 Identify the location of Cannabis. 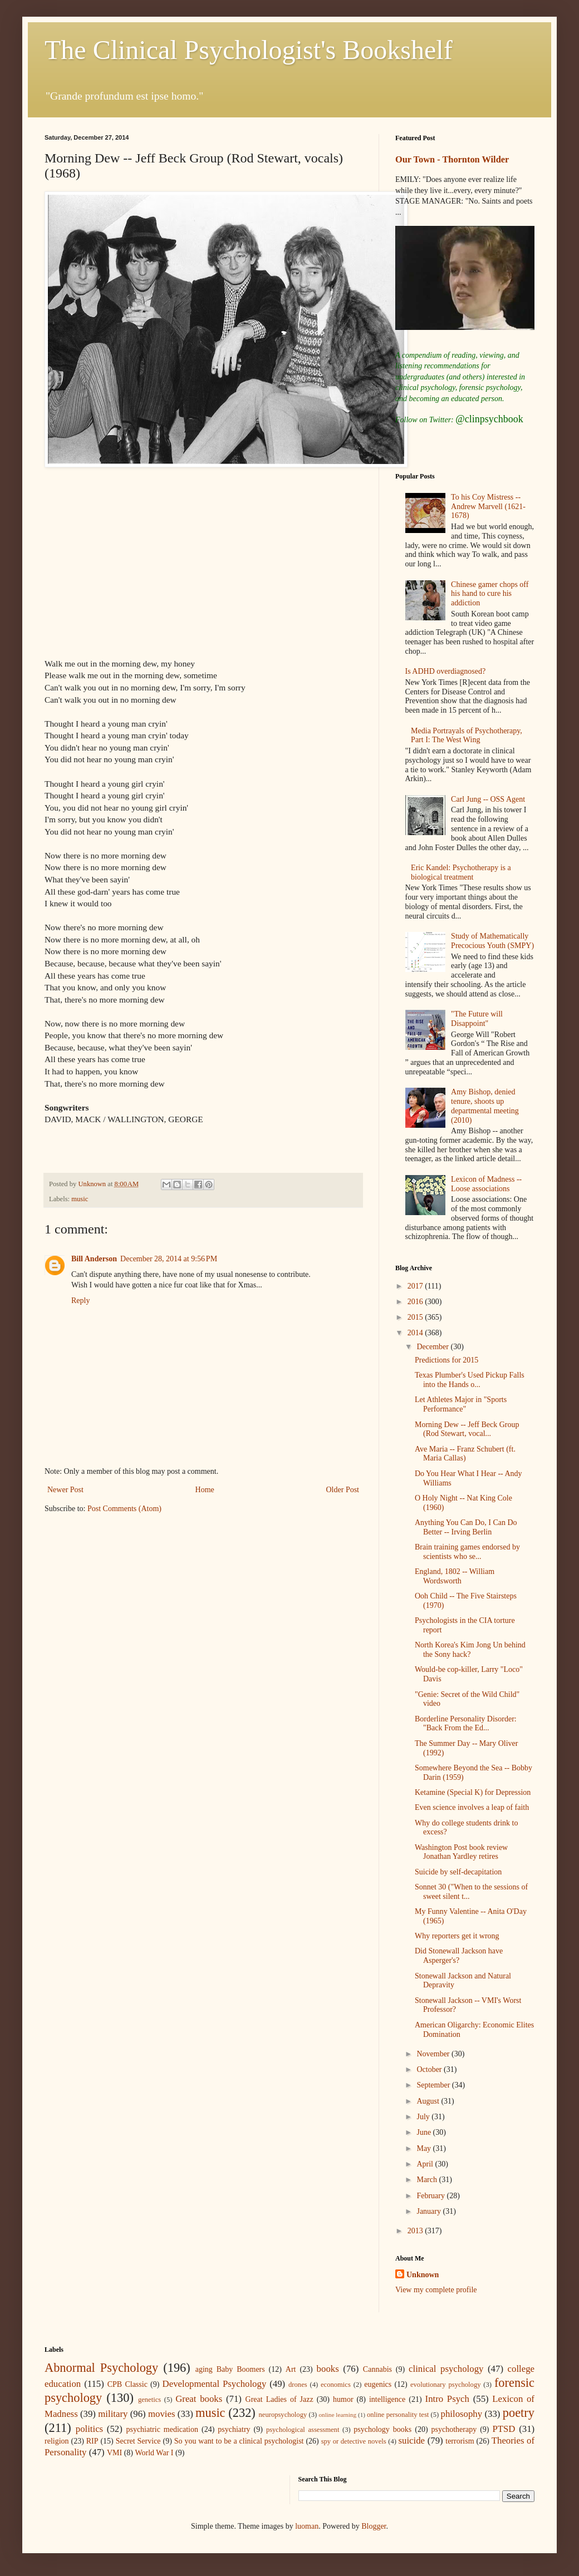
(377, 2369).